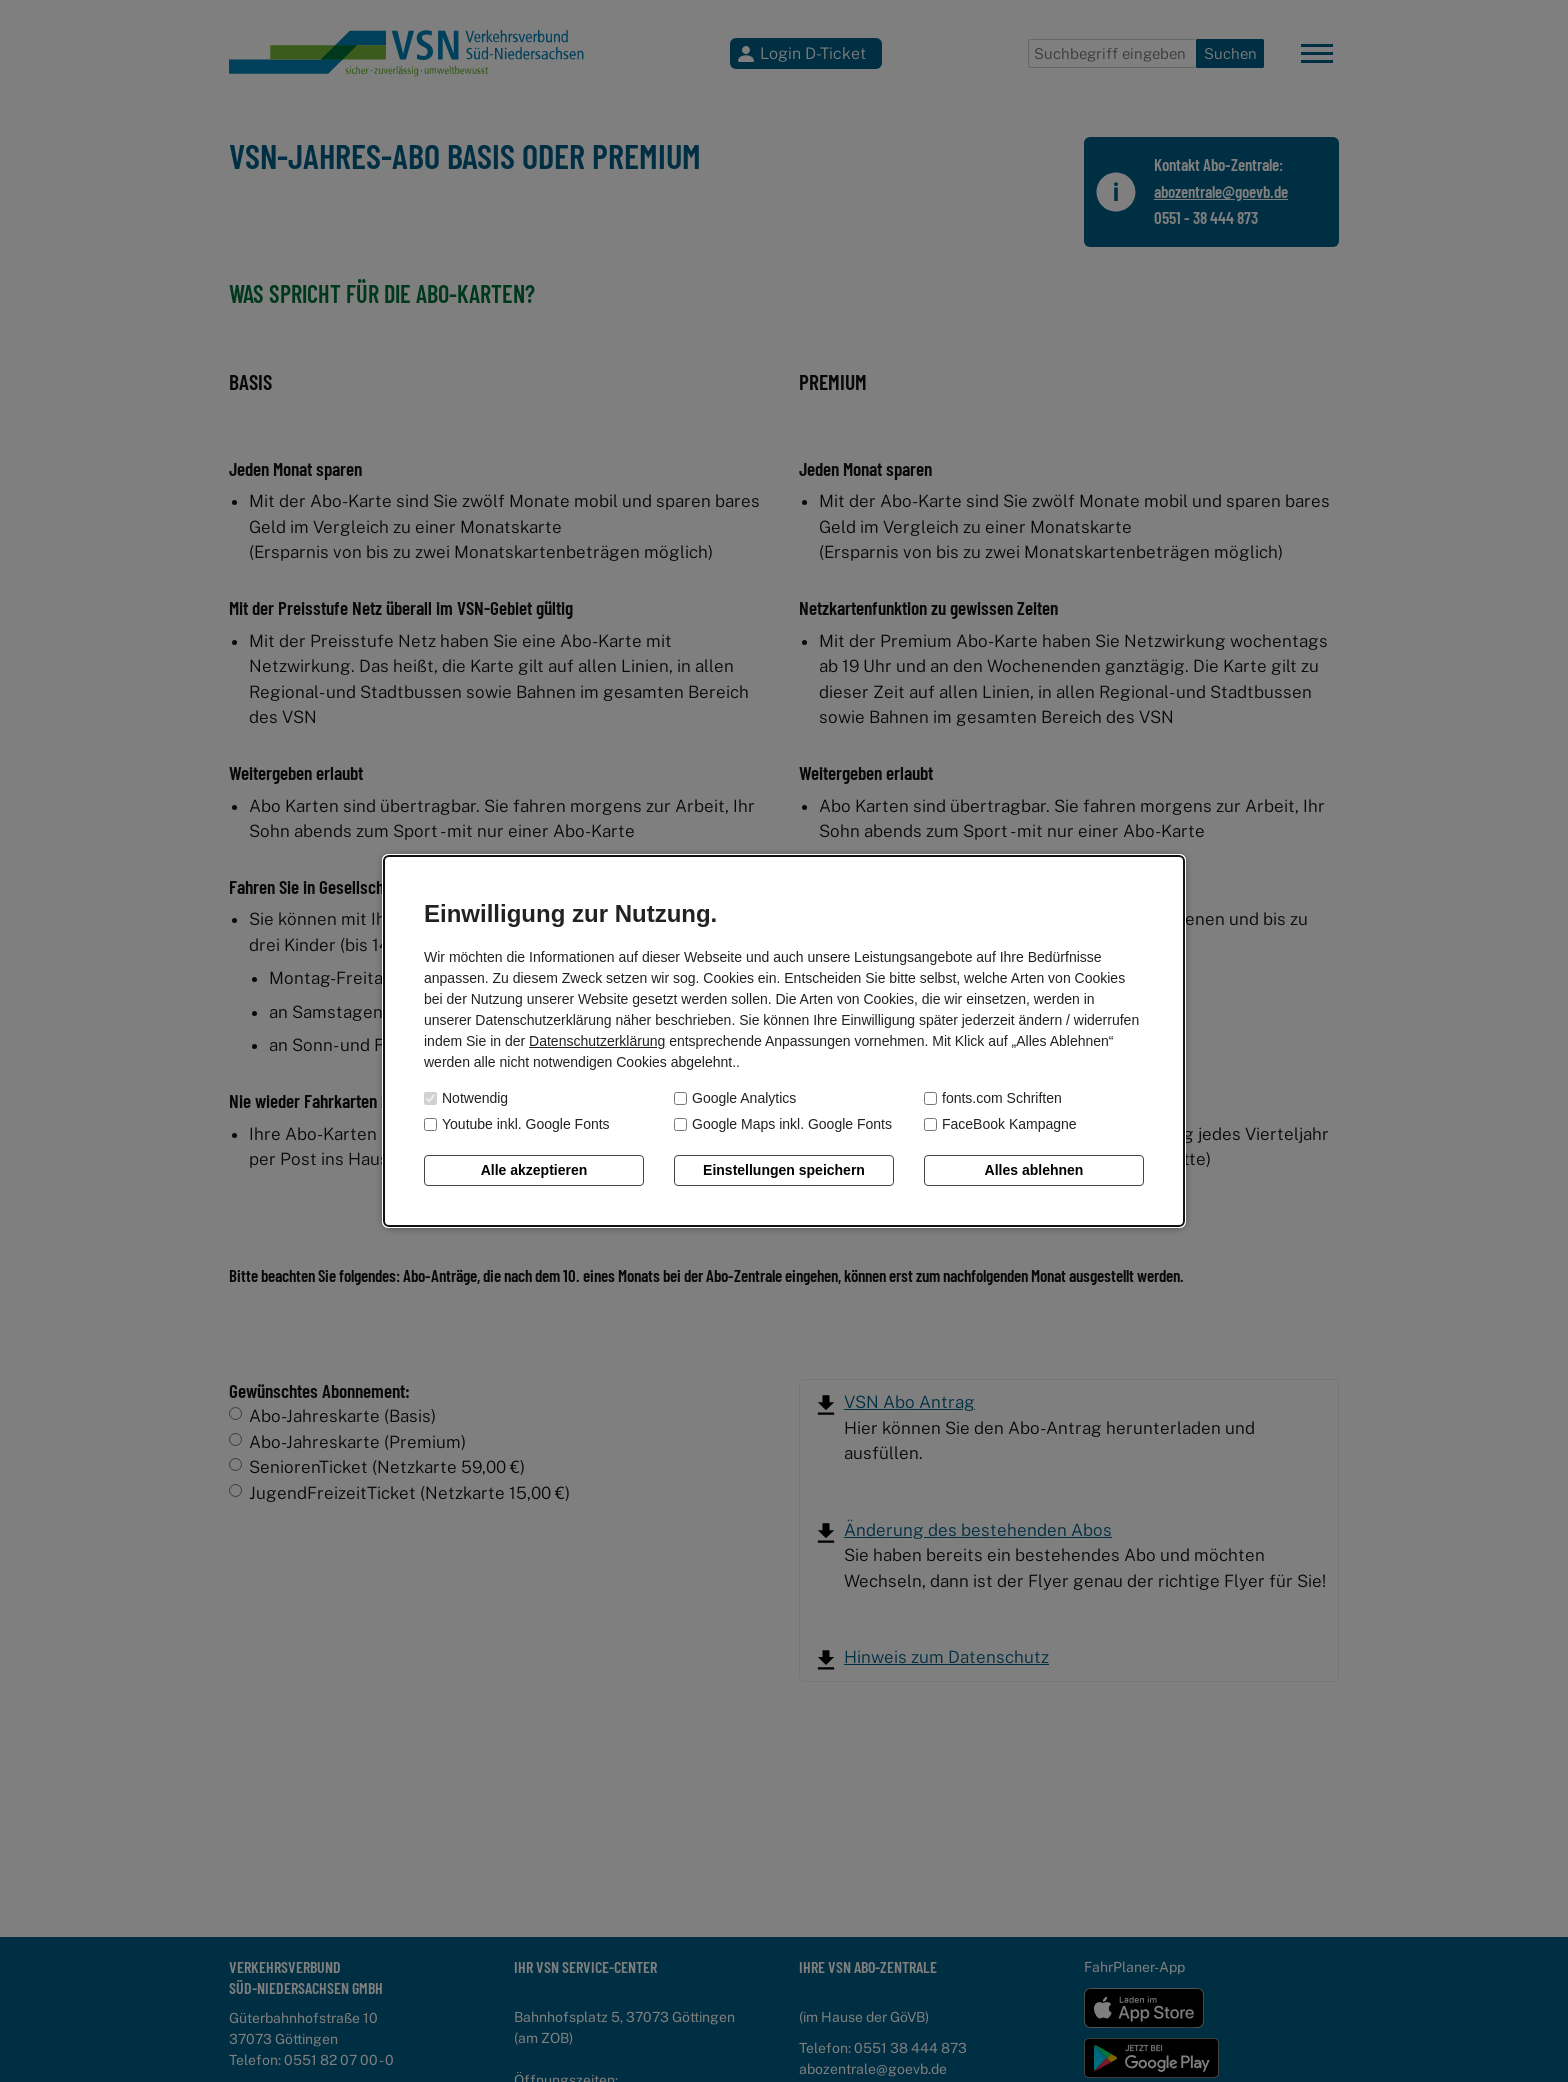  I want to click on Einstellungen speichern, so click(784, 1170).